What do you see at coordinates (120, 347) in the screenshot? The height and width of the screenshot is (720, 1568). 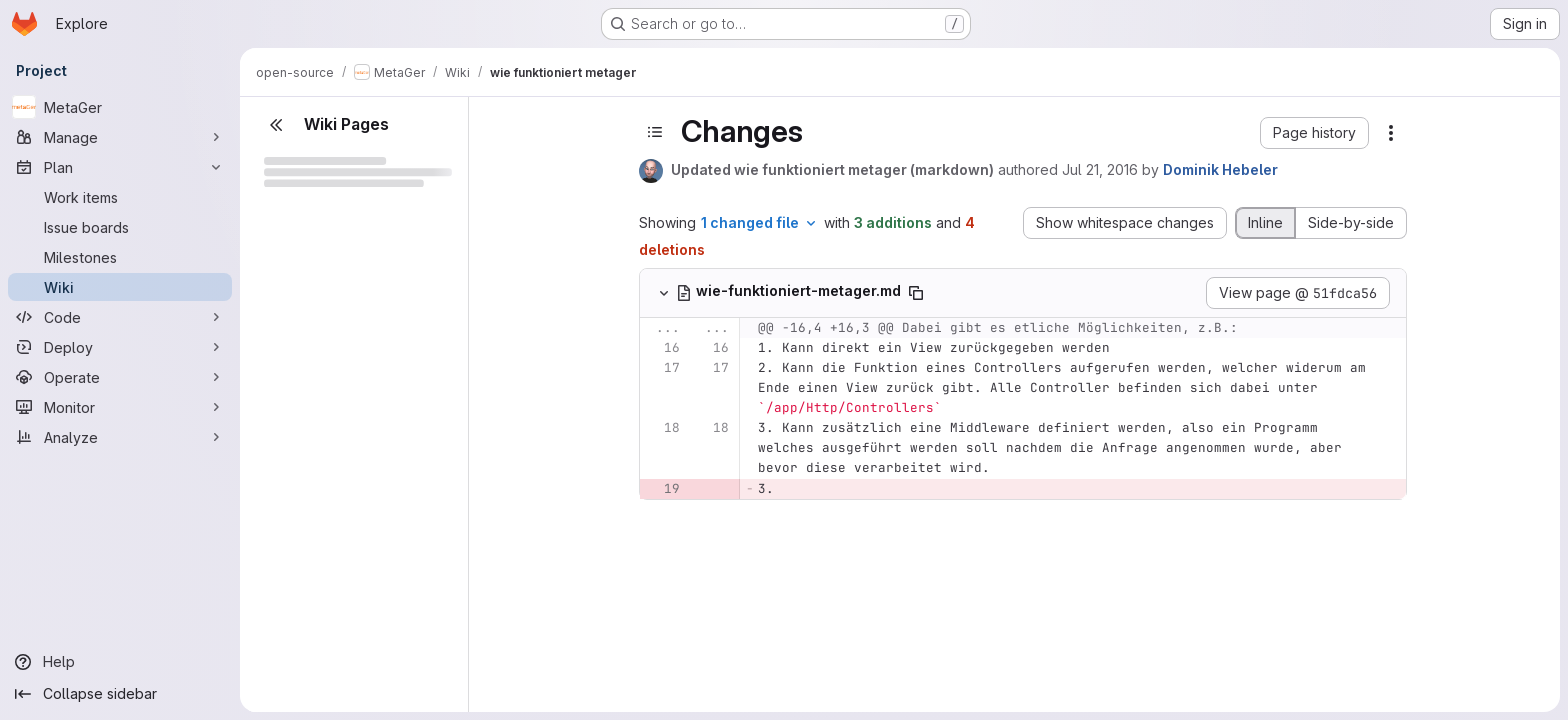 I see `[Deploy]` at bounding box center [120, 347].